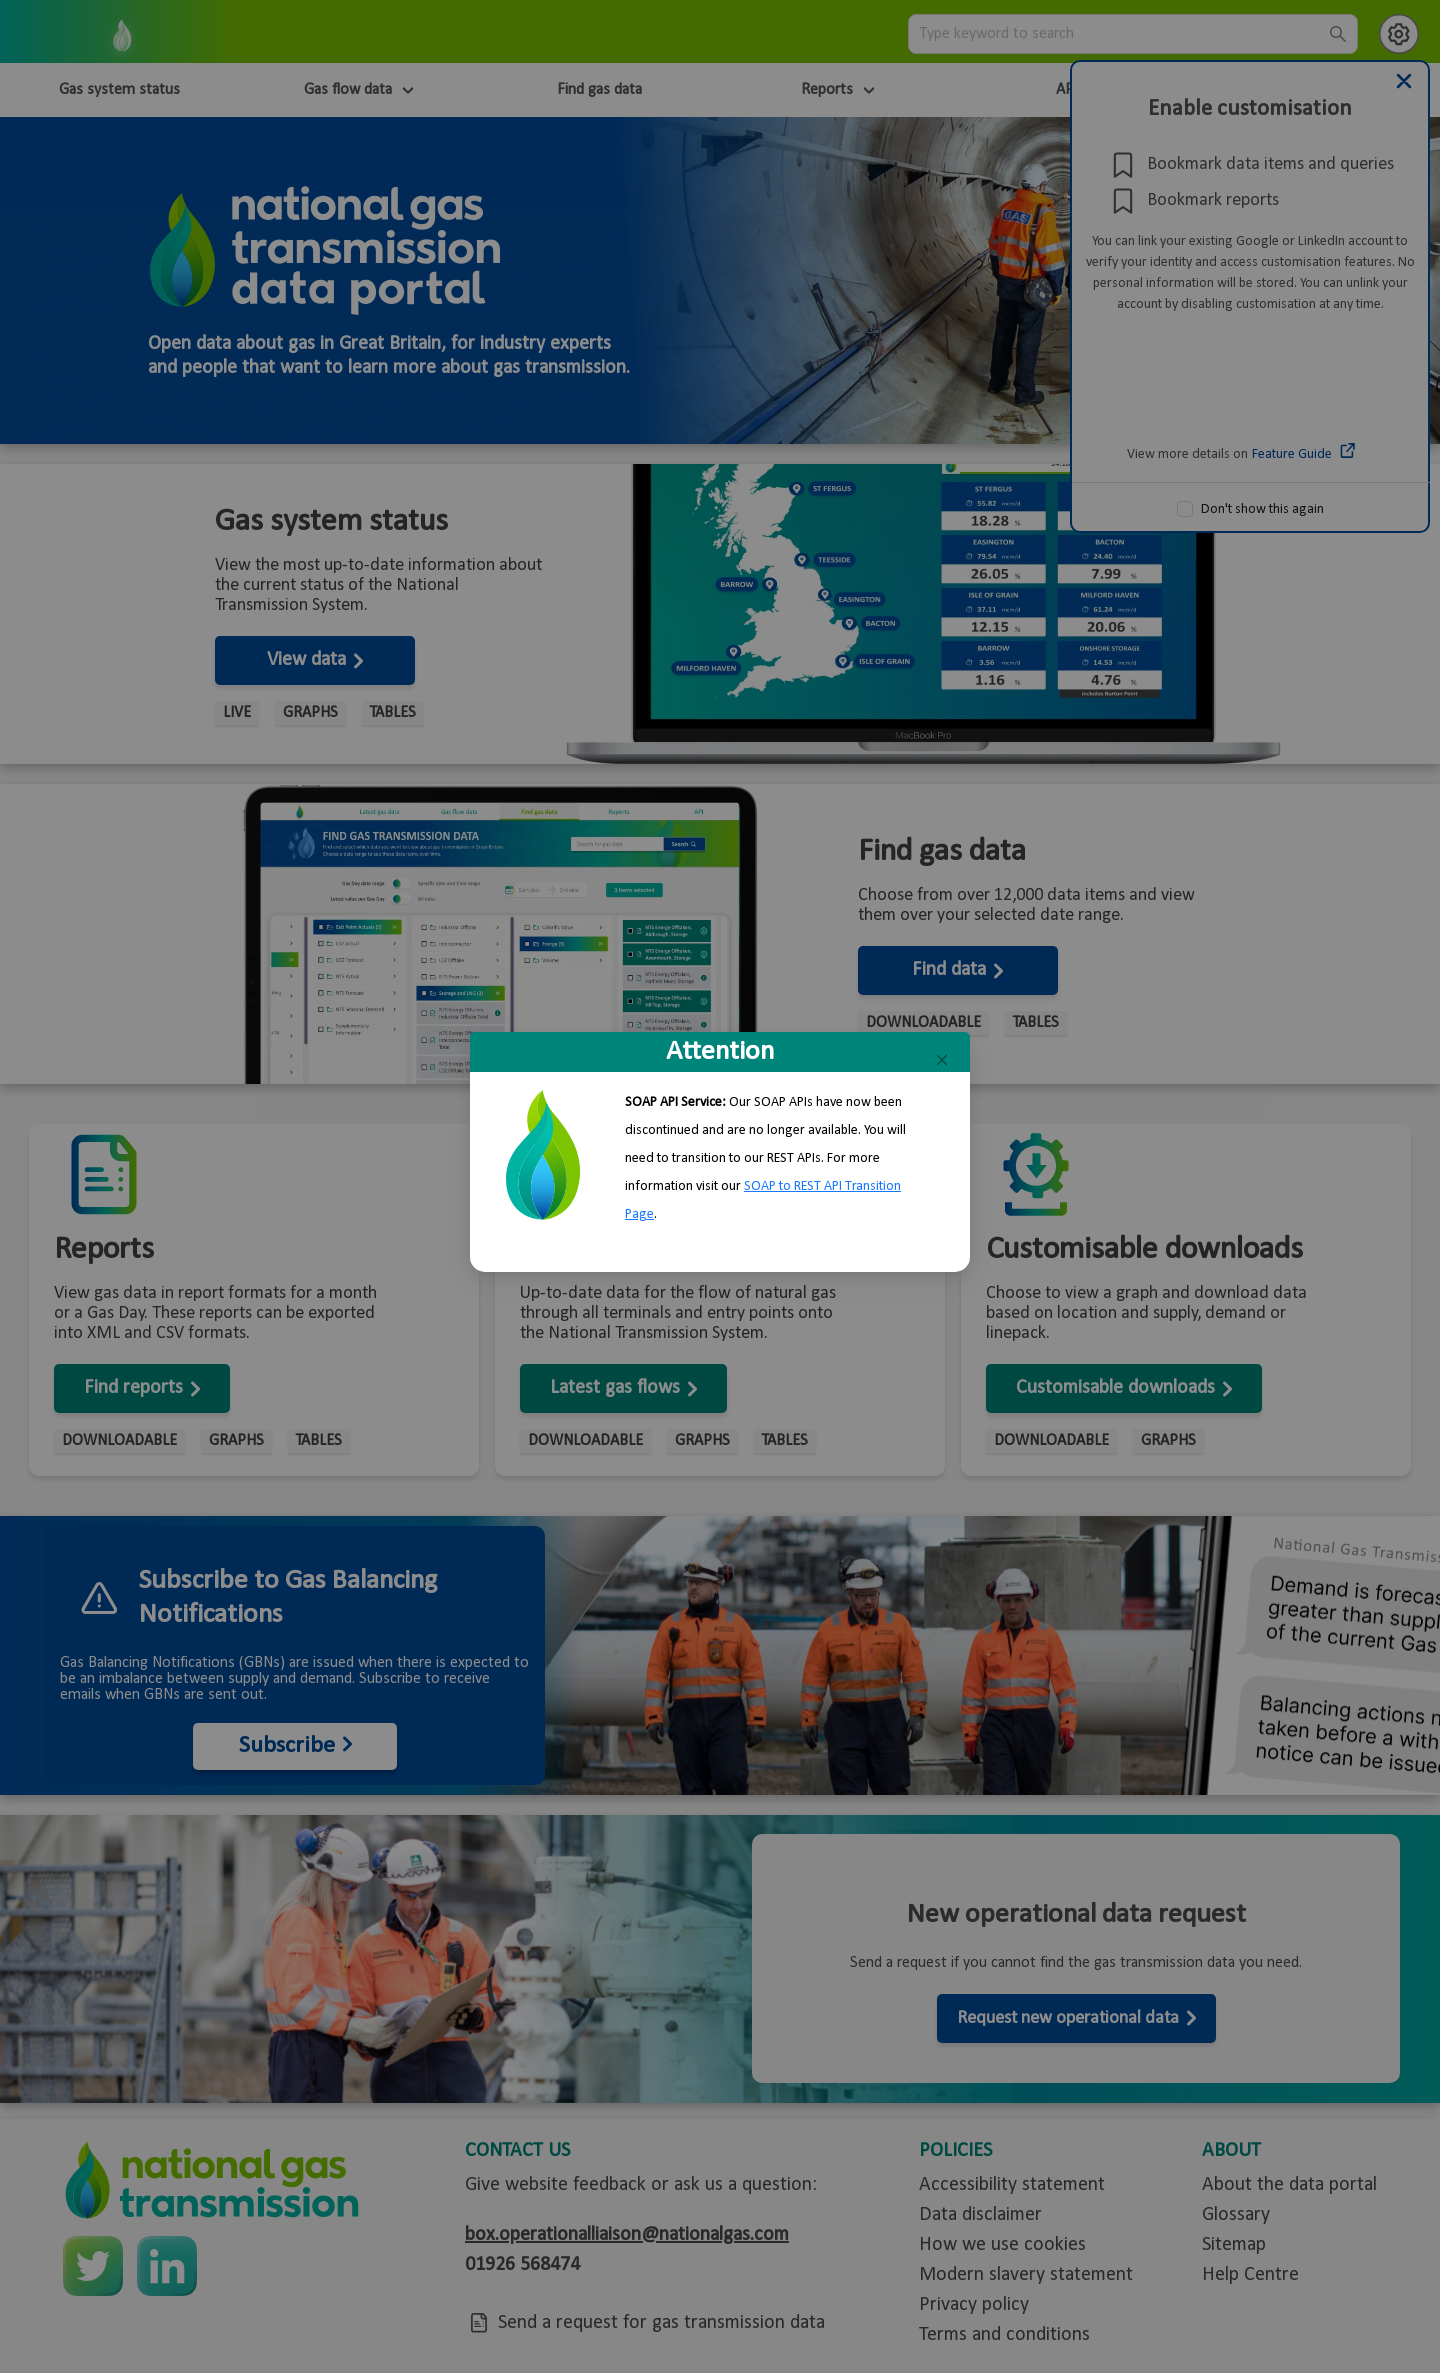 The height and width of the screenshot is (2373, 1440). What do you see at coordinates (942, 1060) in the screenshot?
I see `[Close]` at bounding box center [942, 1060].